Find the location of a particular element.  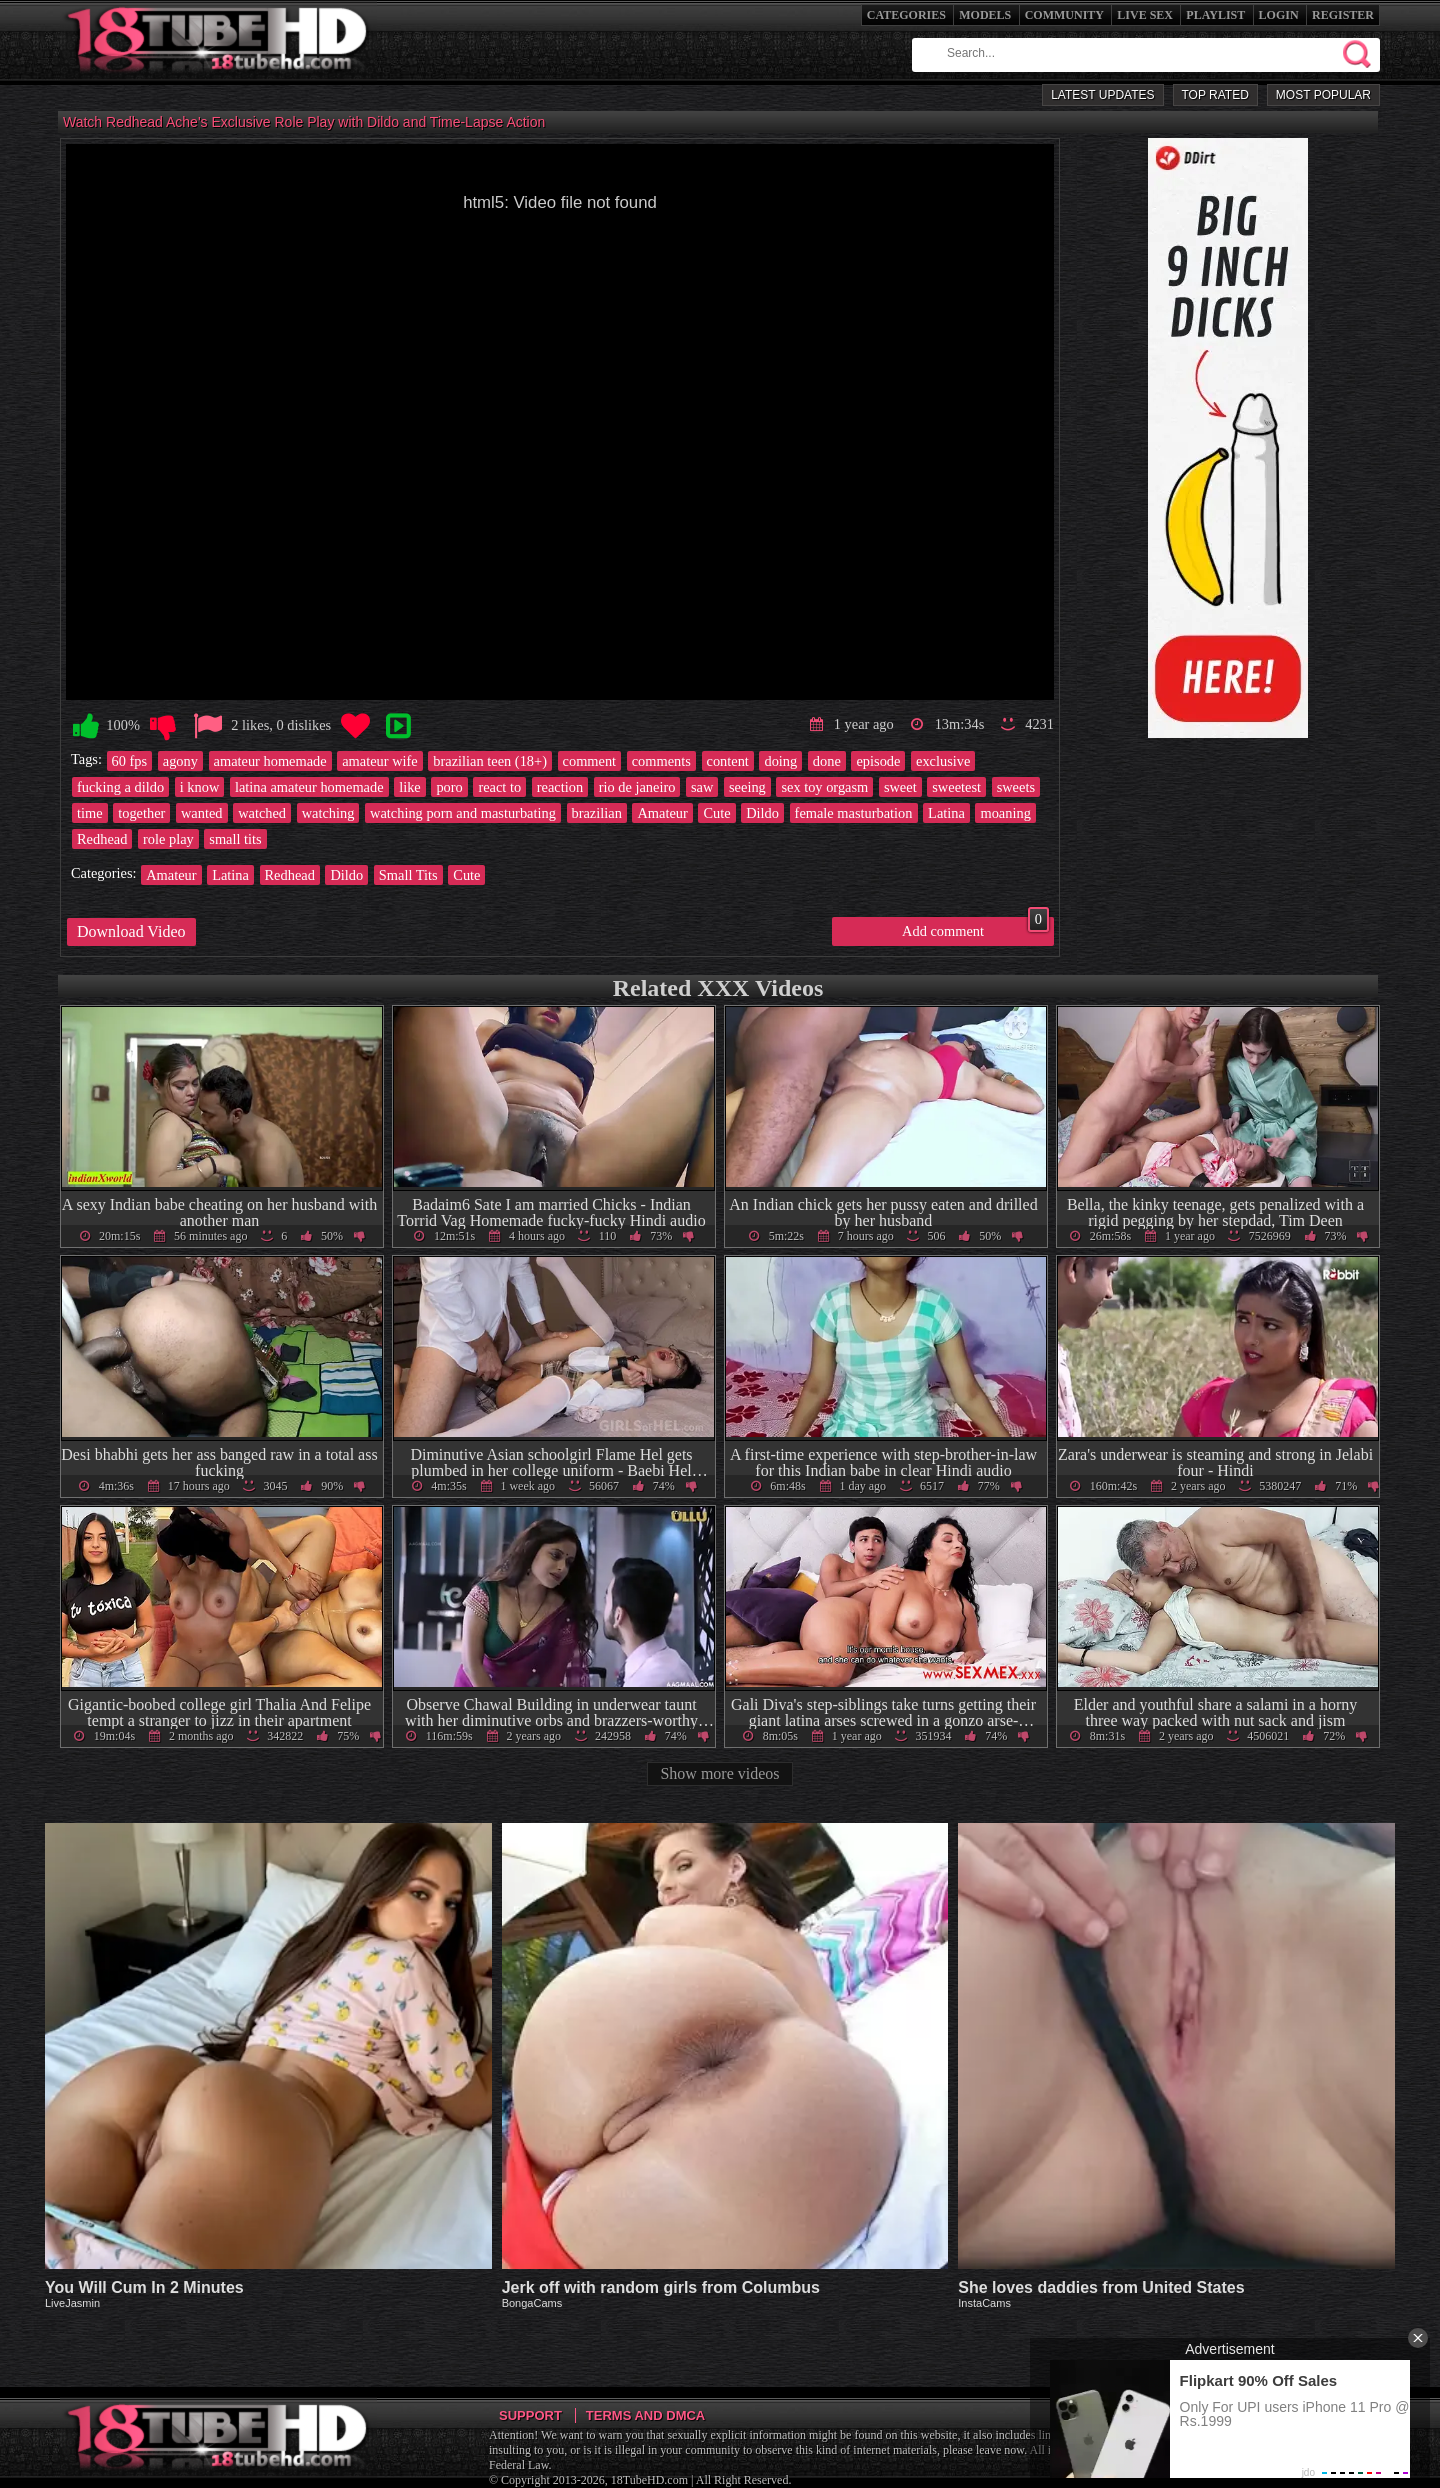

reaction is located at coordinates (560, 787).